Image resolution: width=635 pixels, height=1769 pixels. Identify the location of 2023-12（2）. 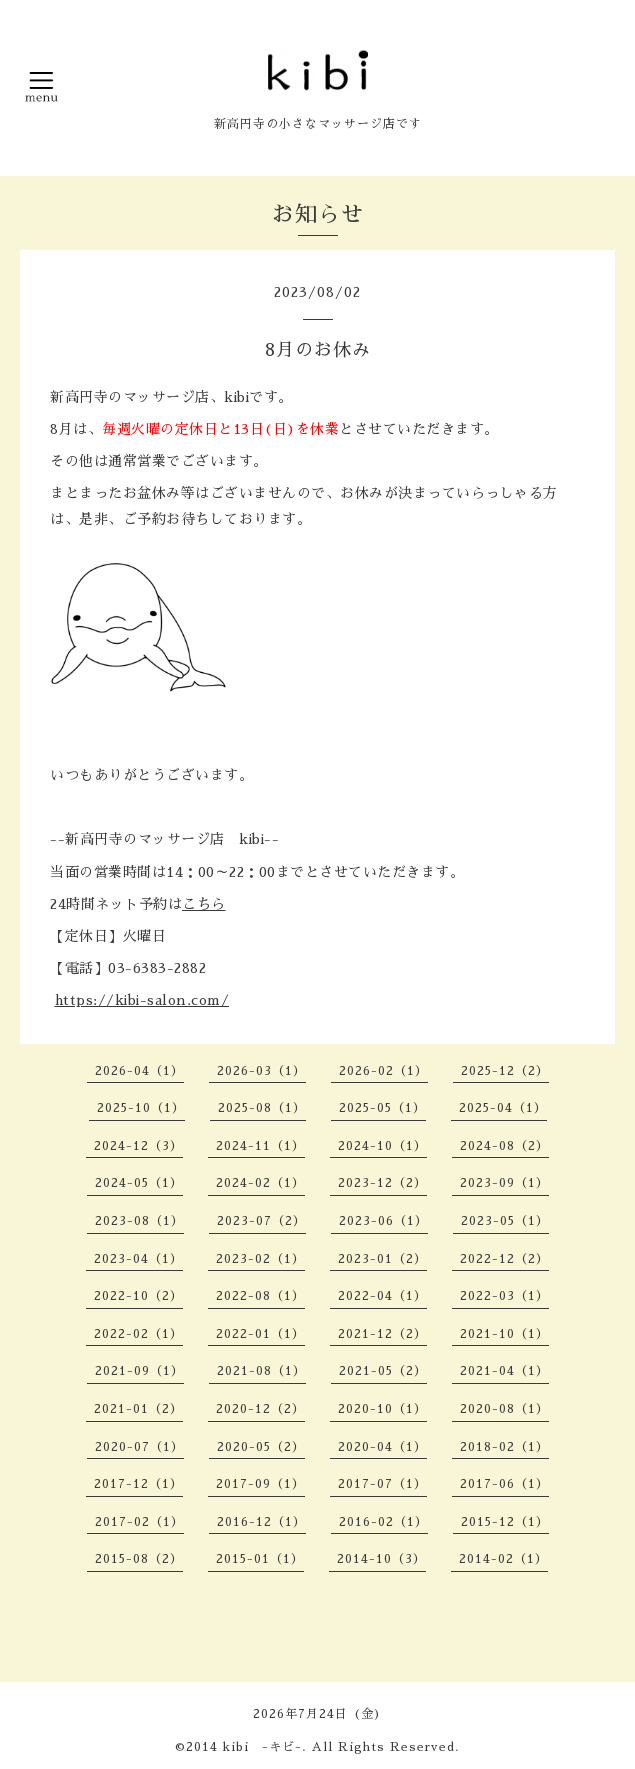
(382, 1183).